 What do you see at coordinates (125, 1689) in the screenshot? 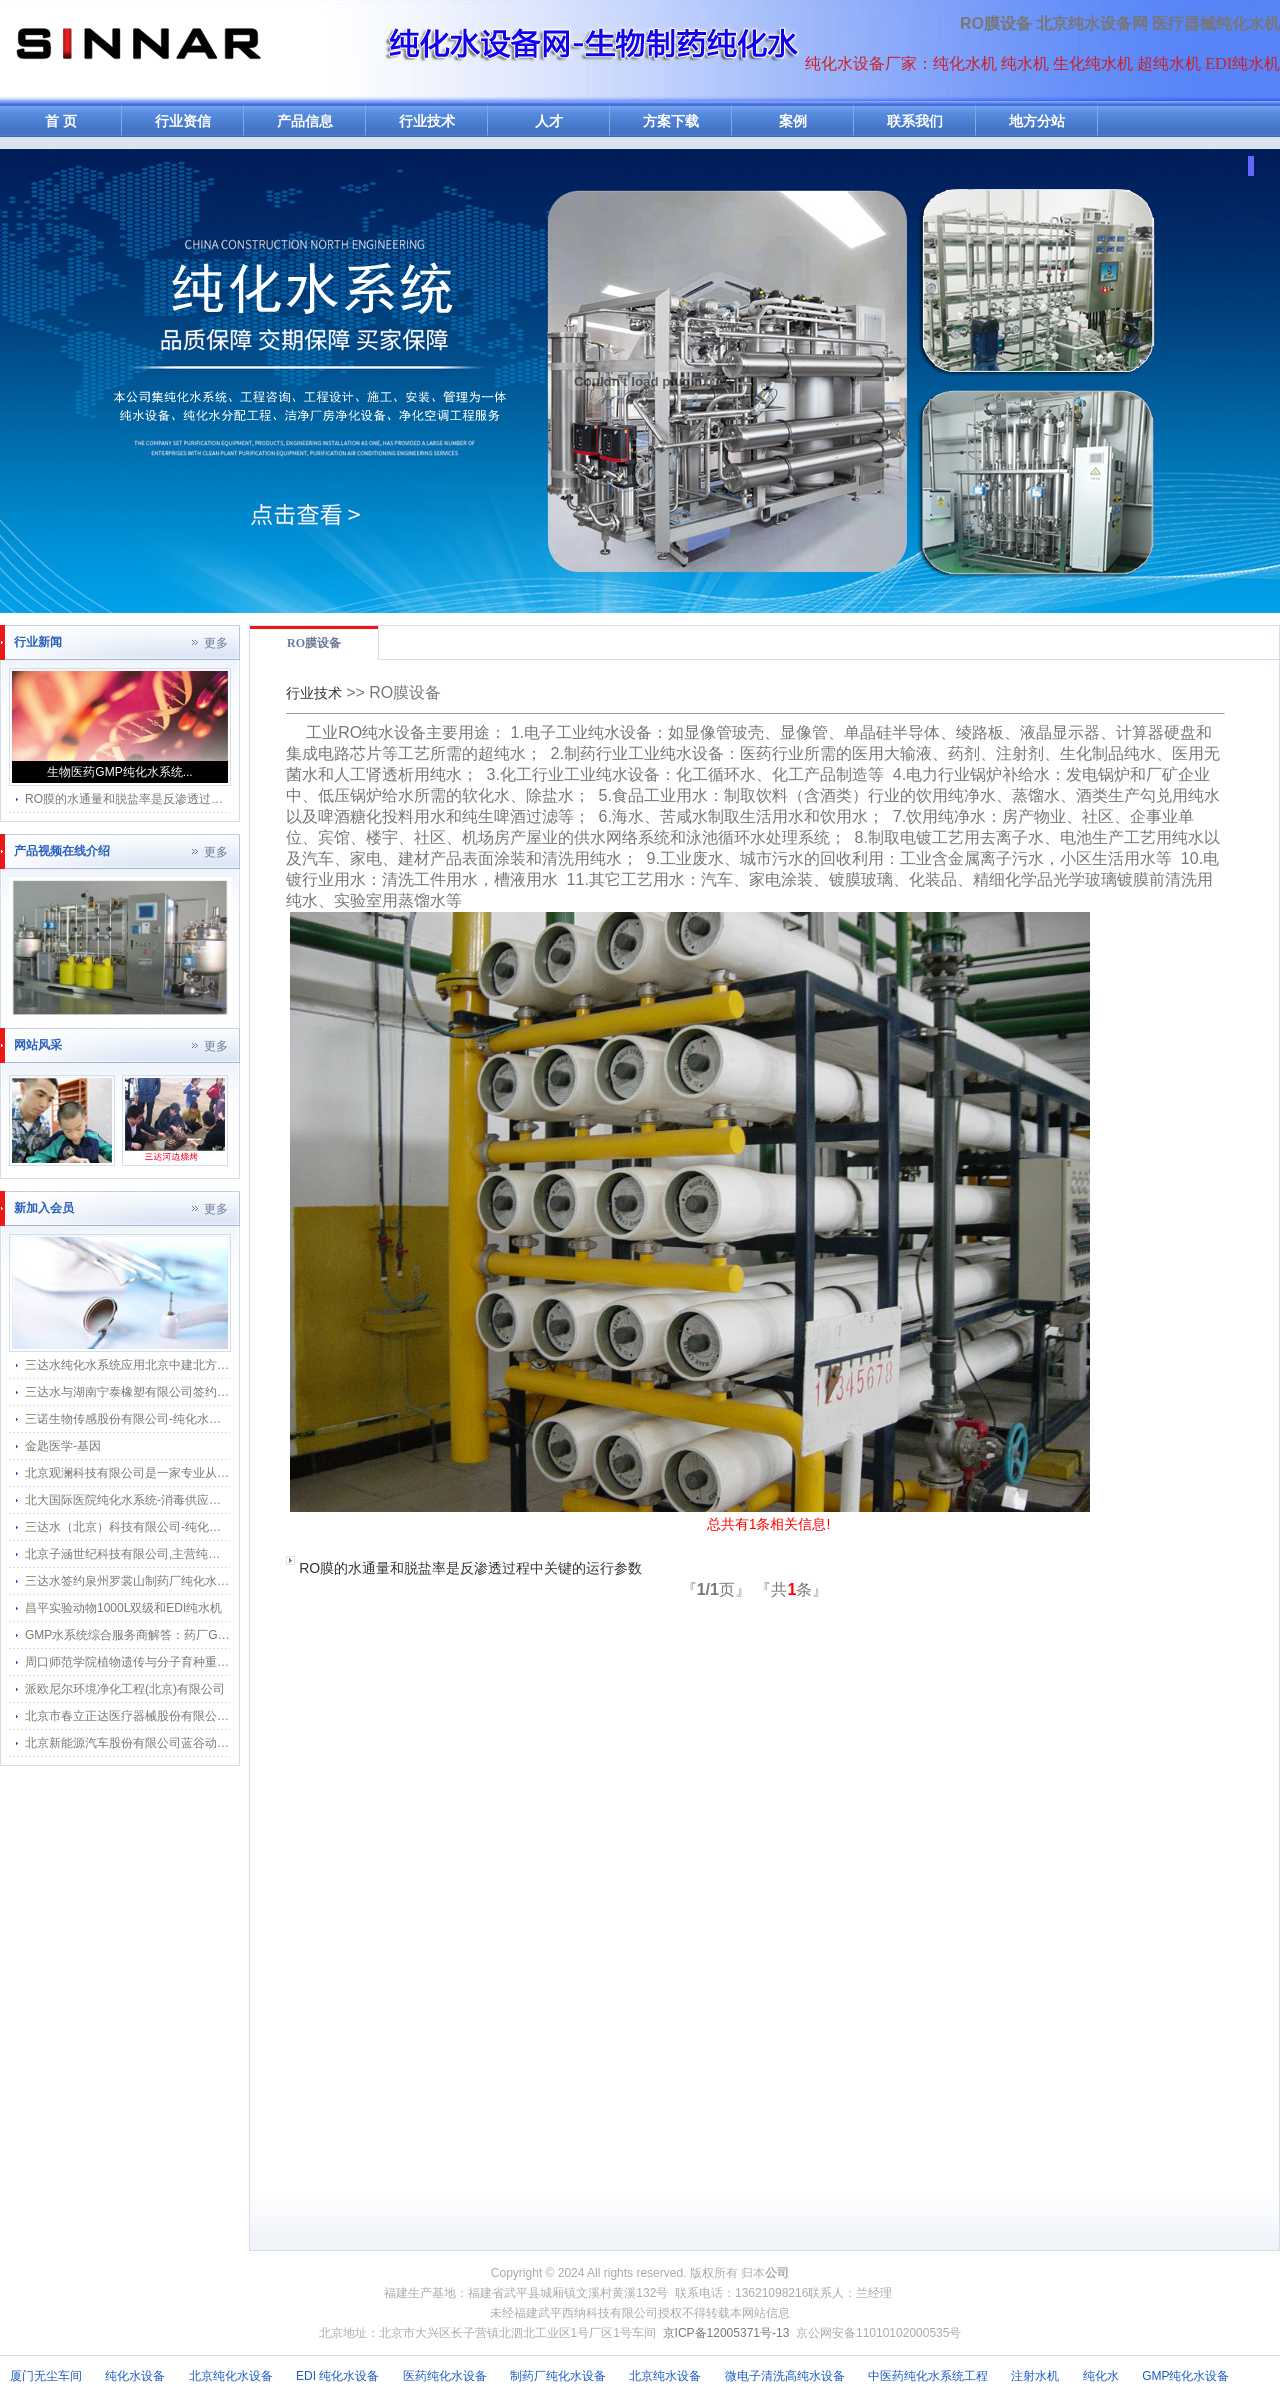
I see `派欧尼尔环境净化工程(北京)有限公司` at bounding box center [125, 1689].